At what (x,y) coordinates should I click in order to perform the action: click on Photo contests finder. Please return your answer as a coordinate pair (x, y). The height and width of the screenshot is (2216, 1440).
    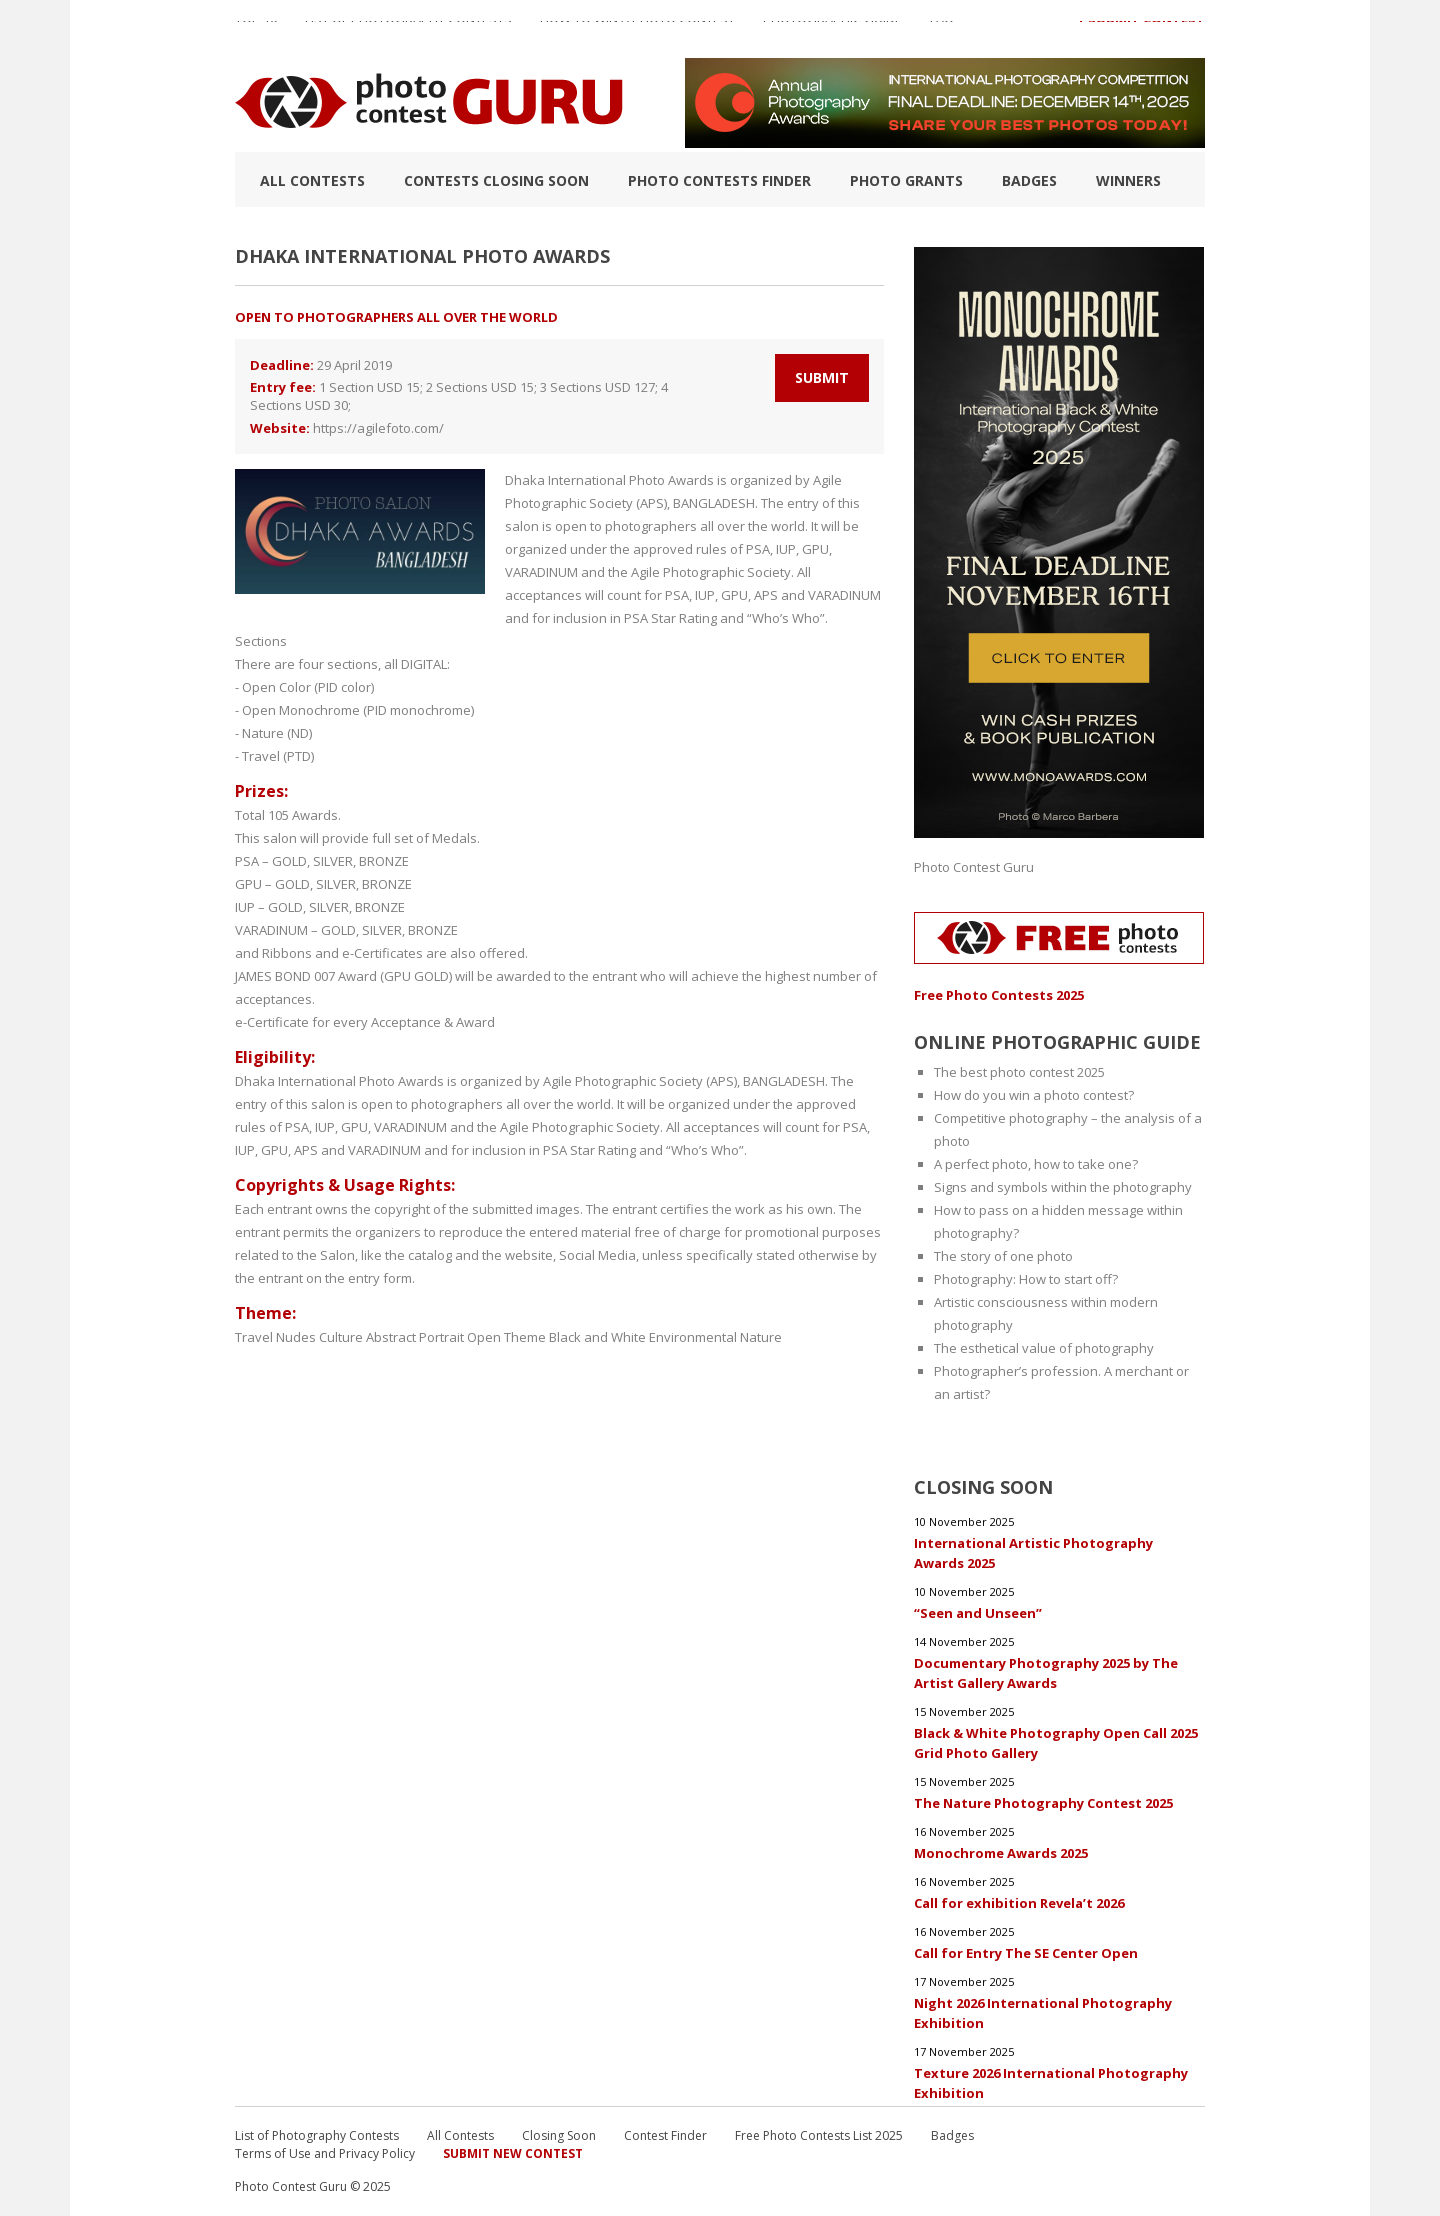
    Looking at the image, I should click on (719, 180).